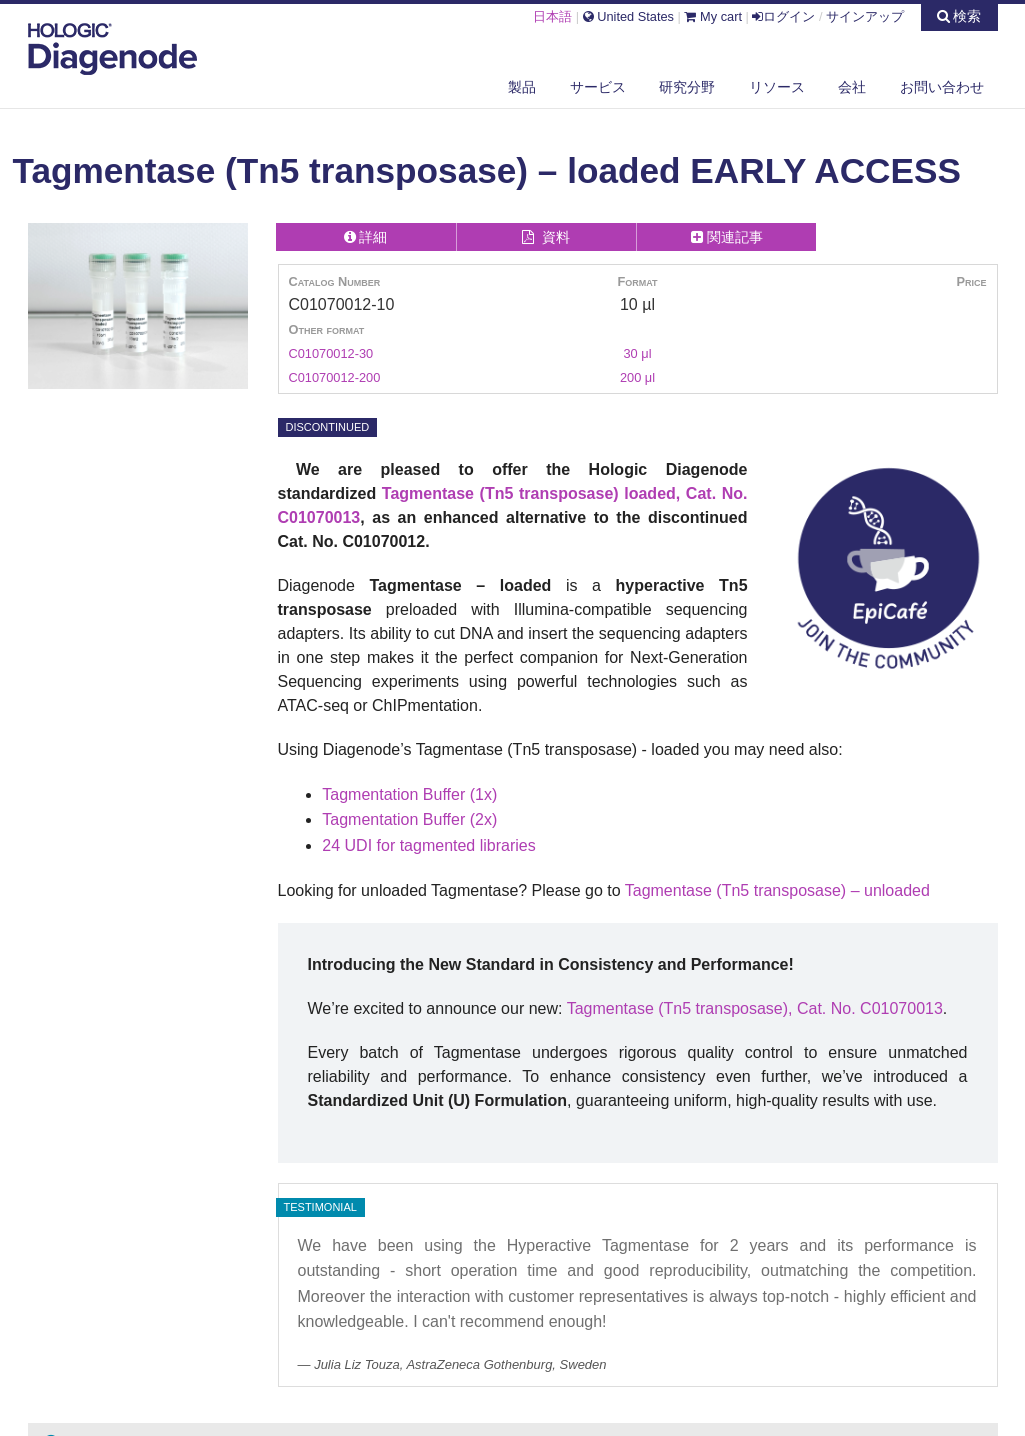  What do you see at coordinates (409, 819) in the screenshot?
I see `Tagmentation Buffer (2x)` at bounding box center [409, 819].